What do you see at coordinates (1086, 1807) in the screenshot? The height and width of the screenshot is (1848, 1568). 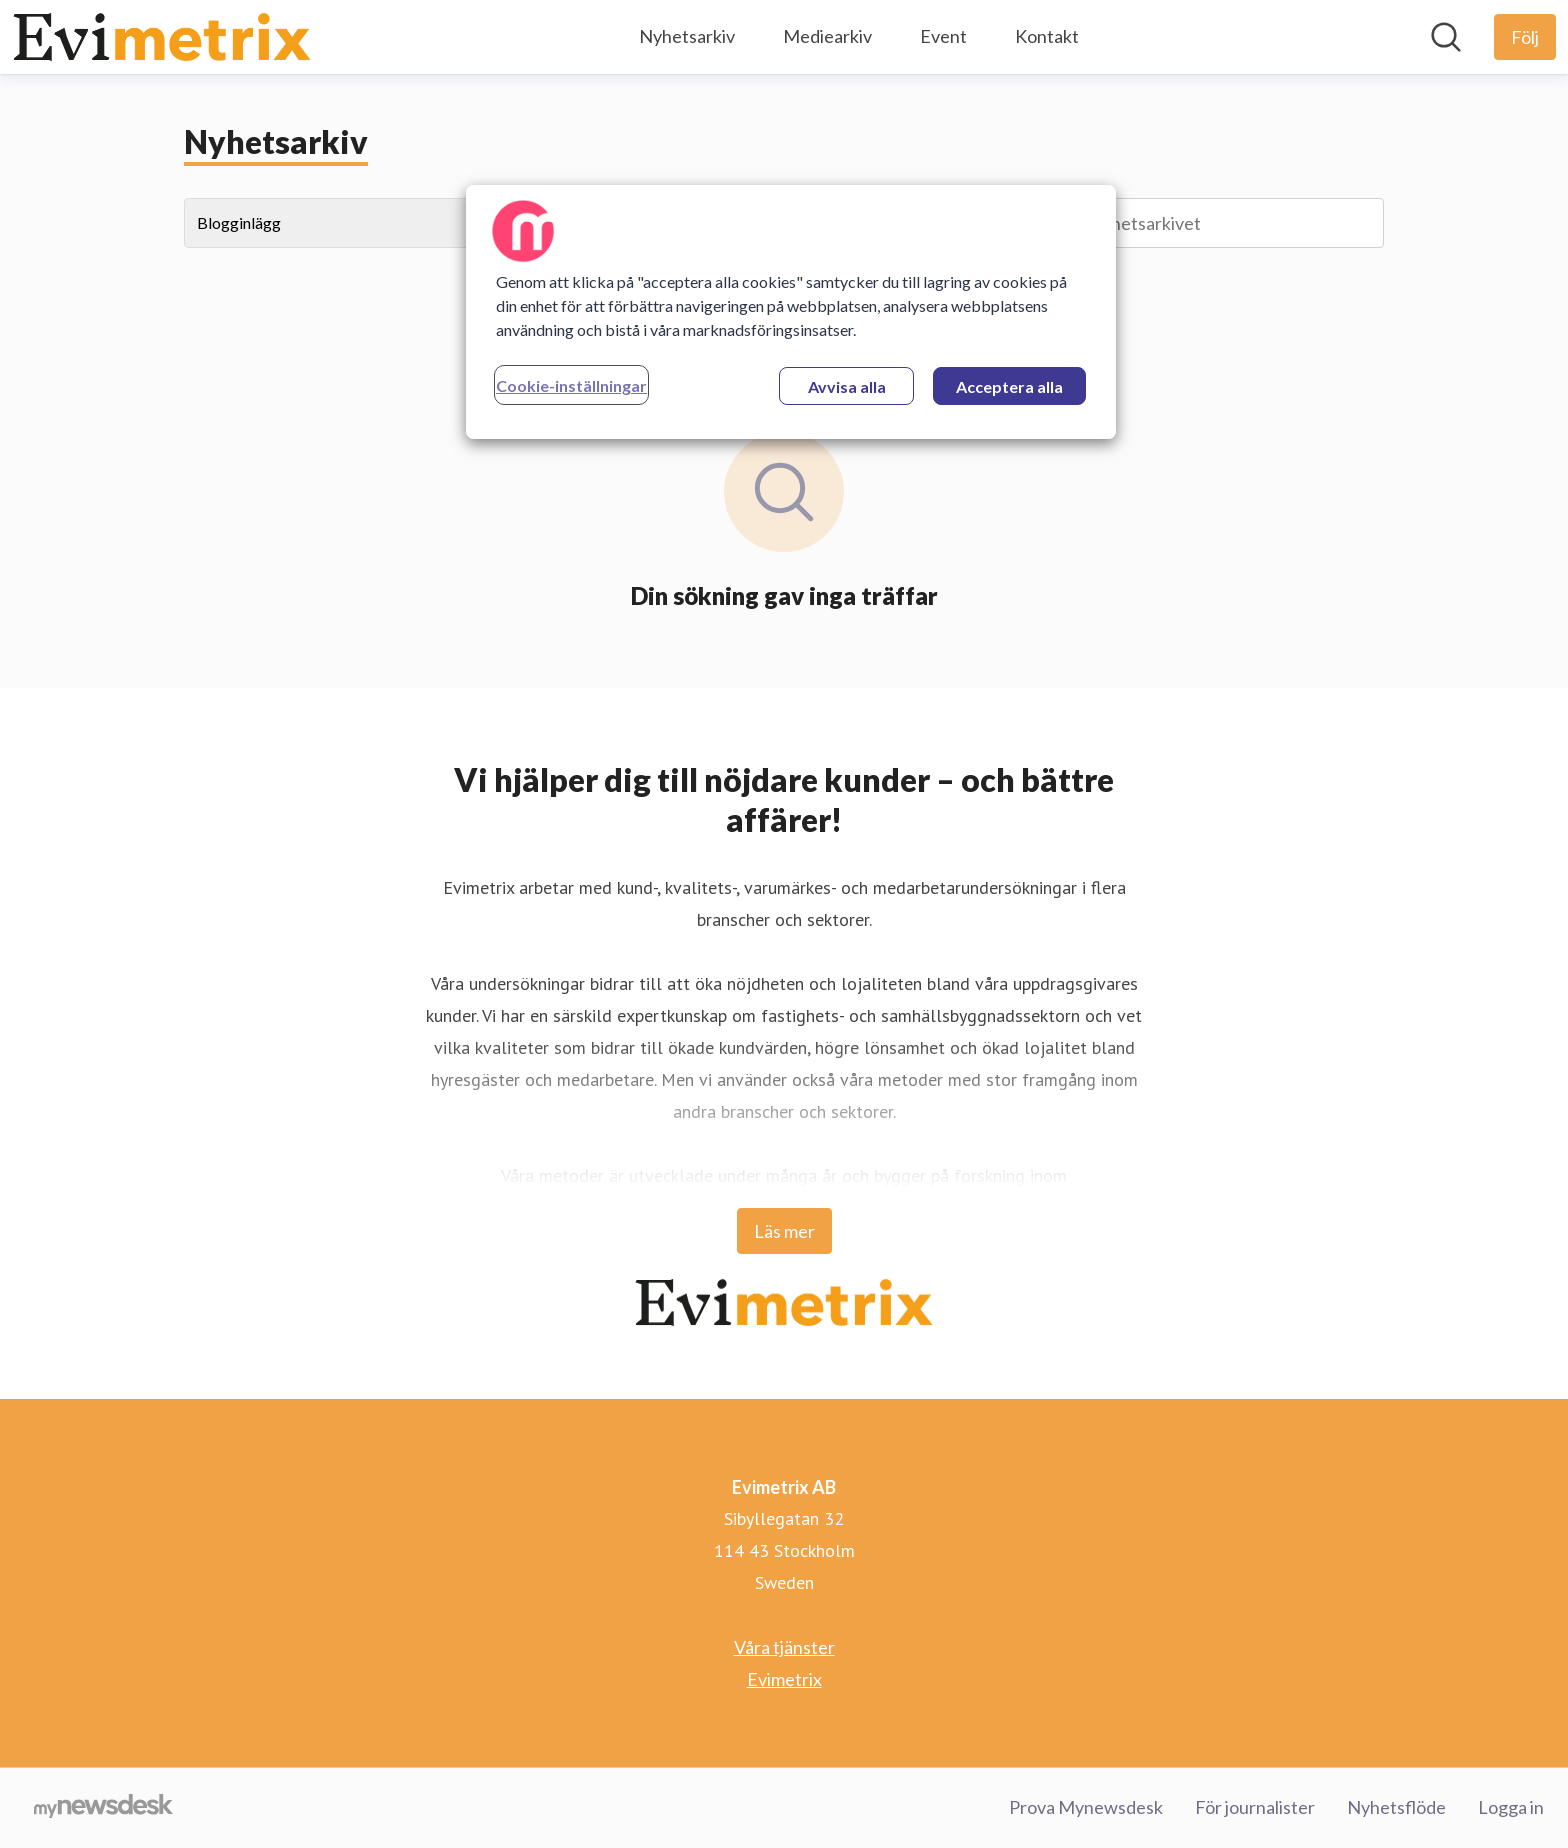 I see `Prova Mynewsdesk [Prova Mynewsdesk (öppnas i nytt fönster)]` at bounding box center [1086, 1807].